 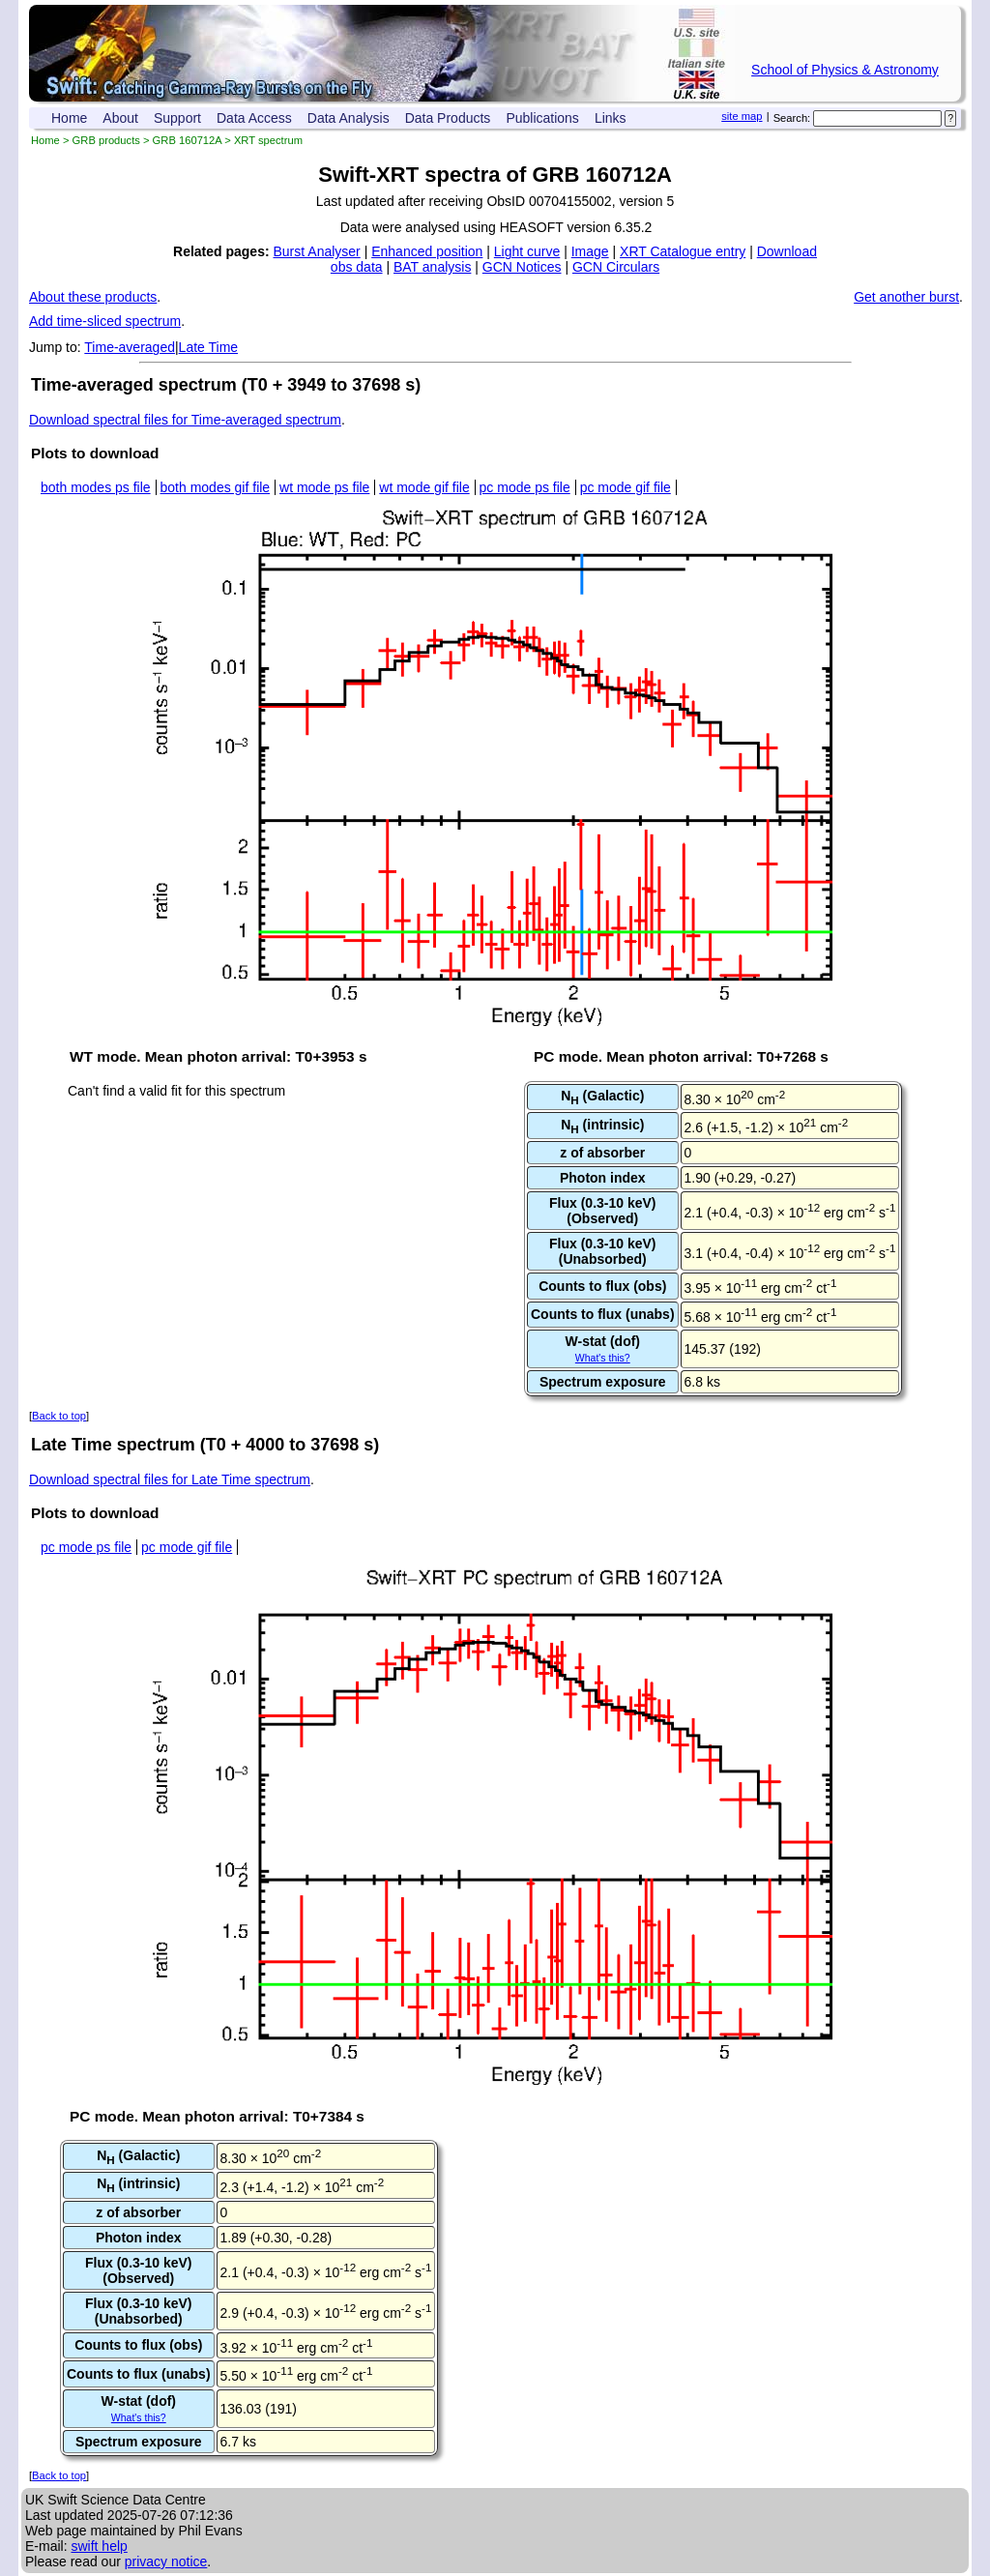 I want to click on Light curve, so click(x=527, y=251).